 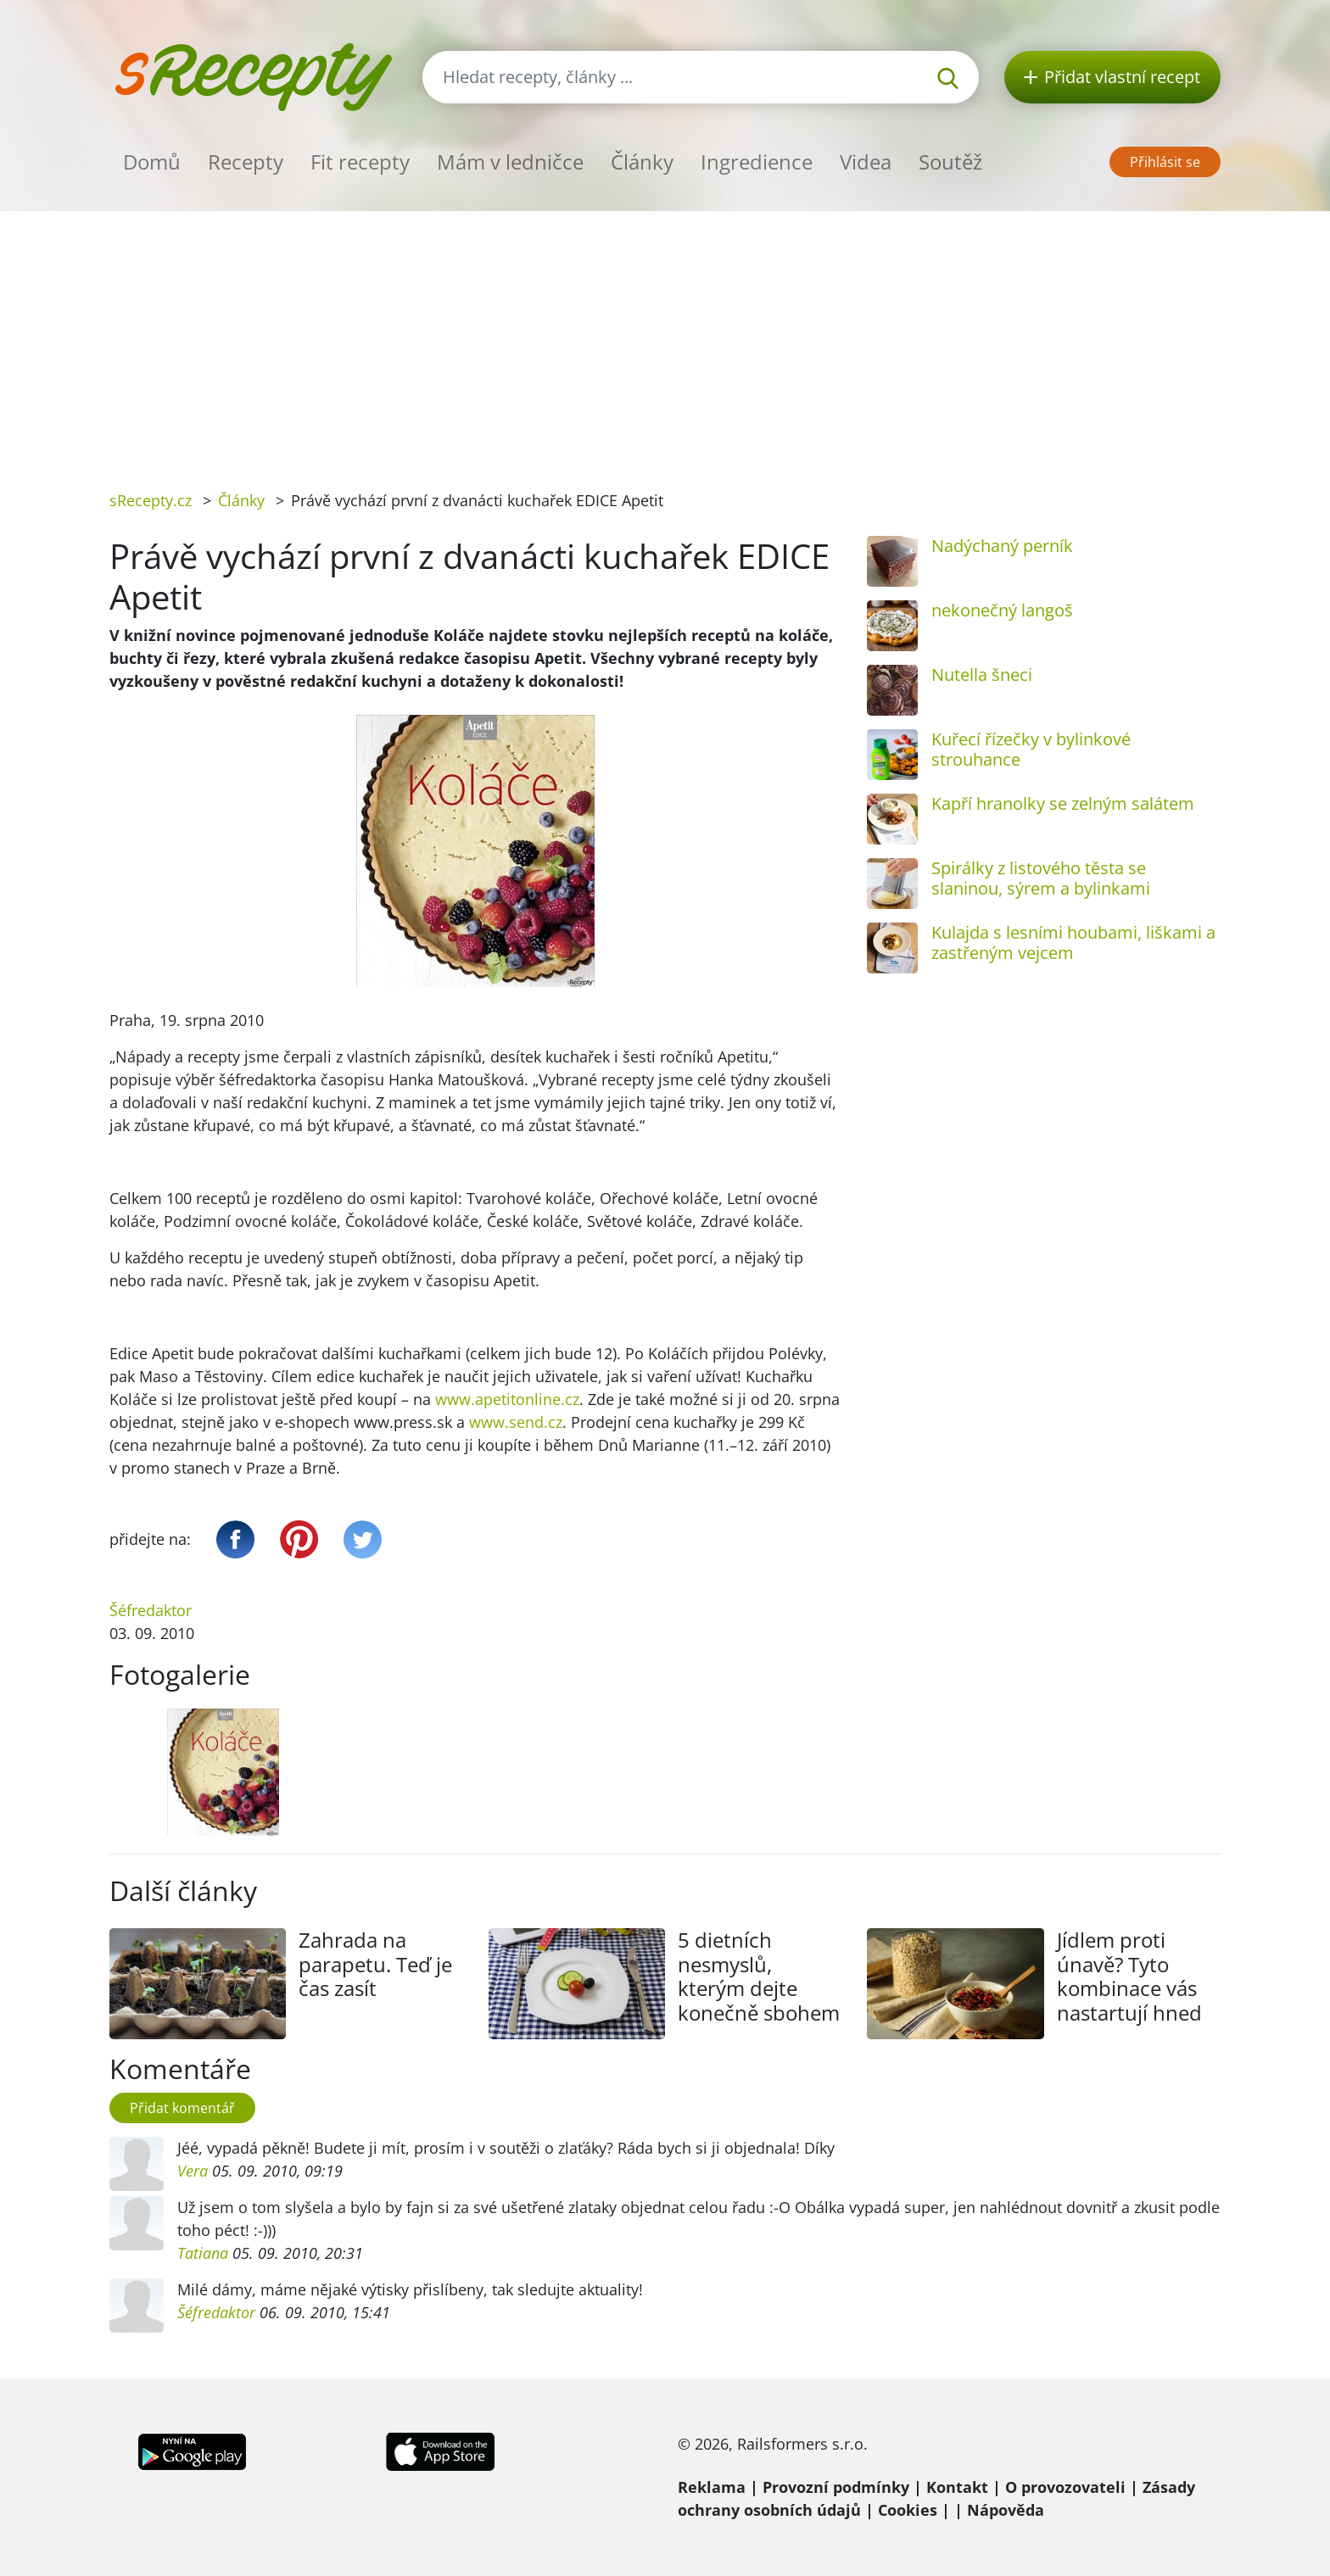 I want to click on sRecepty.cz, so click(x=150, y=500).